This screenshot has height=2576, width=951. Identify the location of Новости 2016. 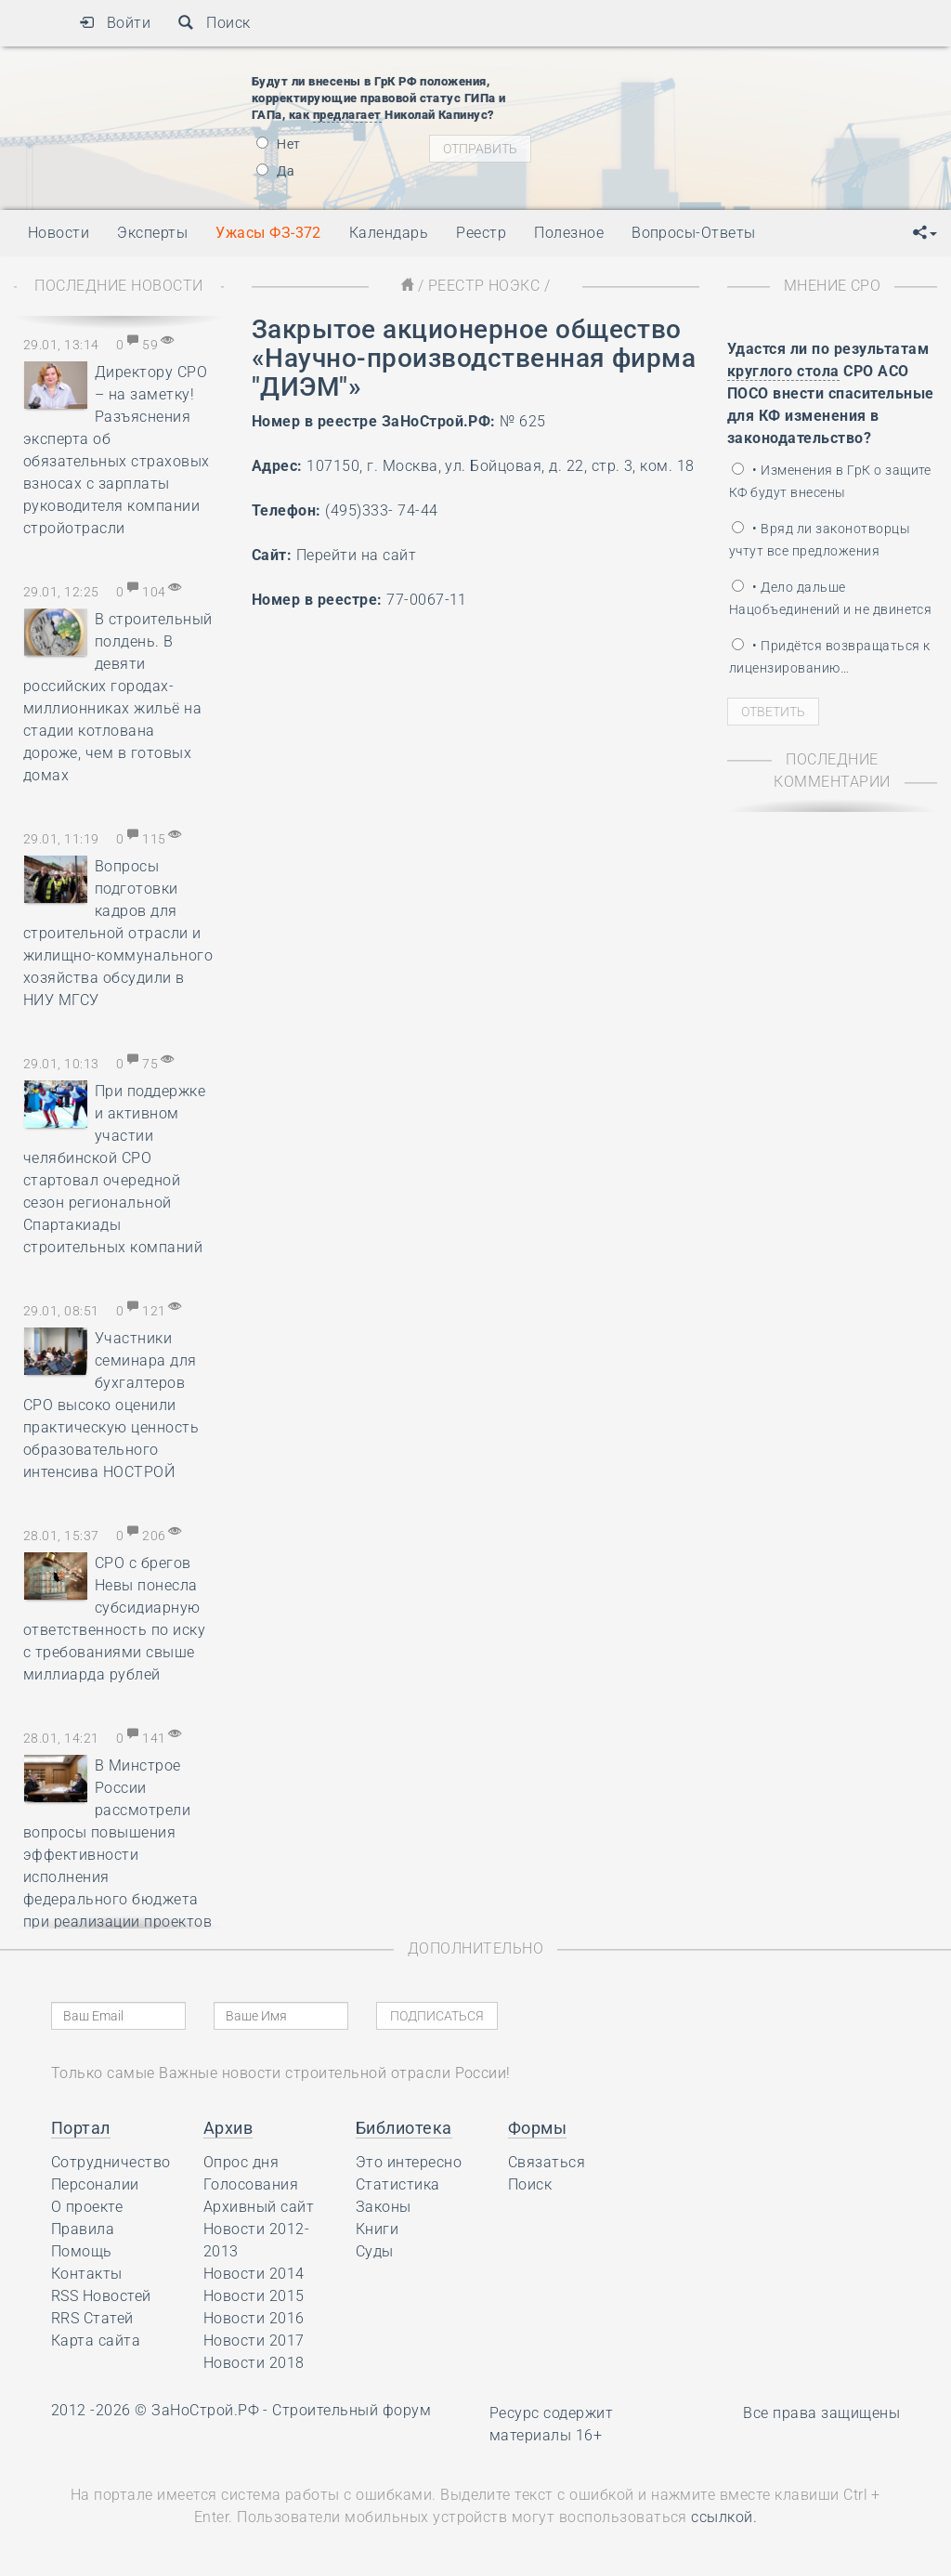
(254, 2318).